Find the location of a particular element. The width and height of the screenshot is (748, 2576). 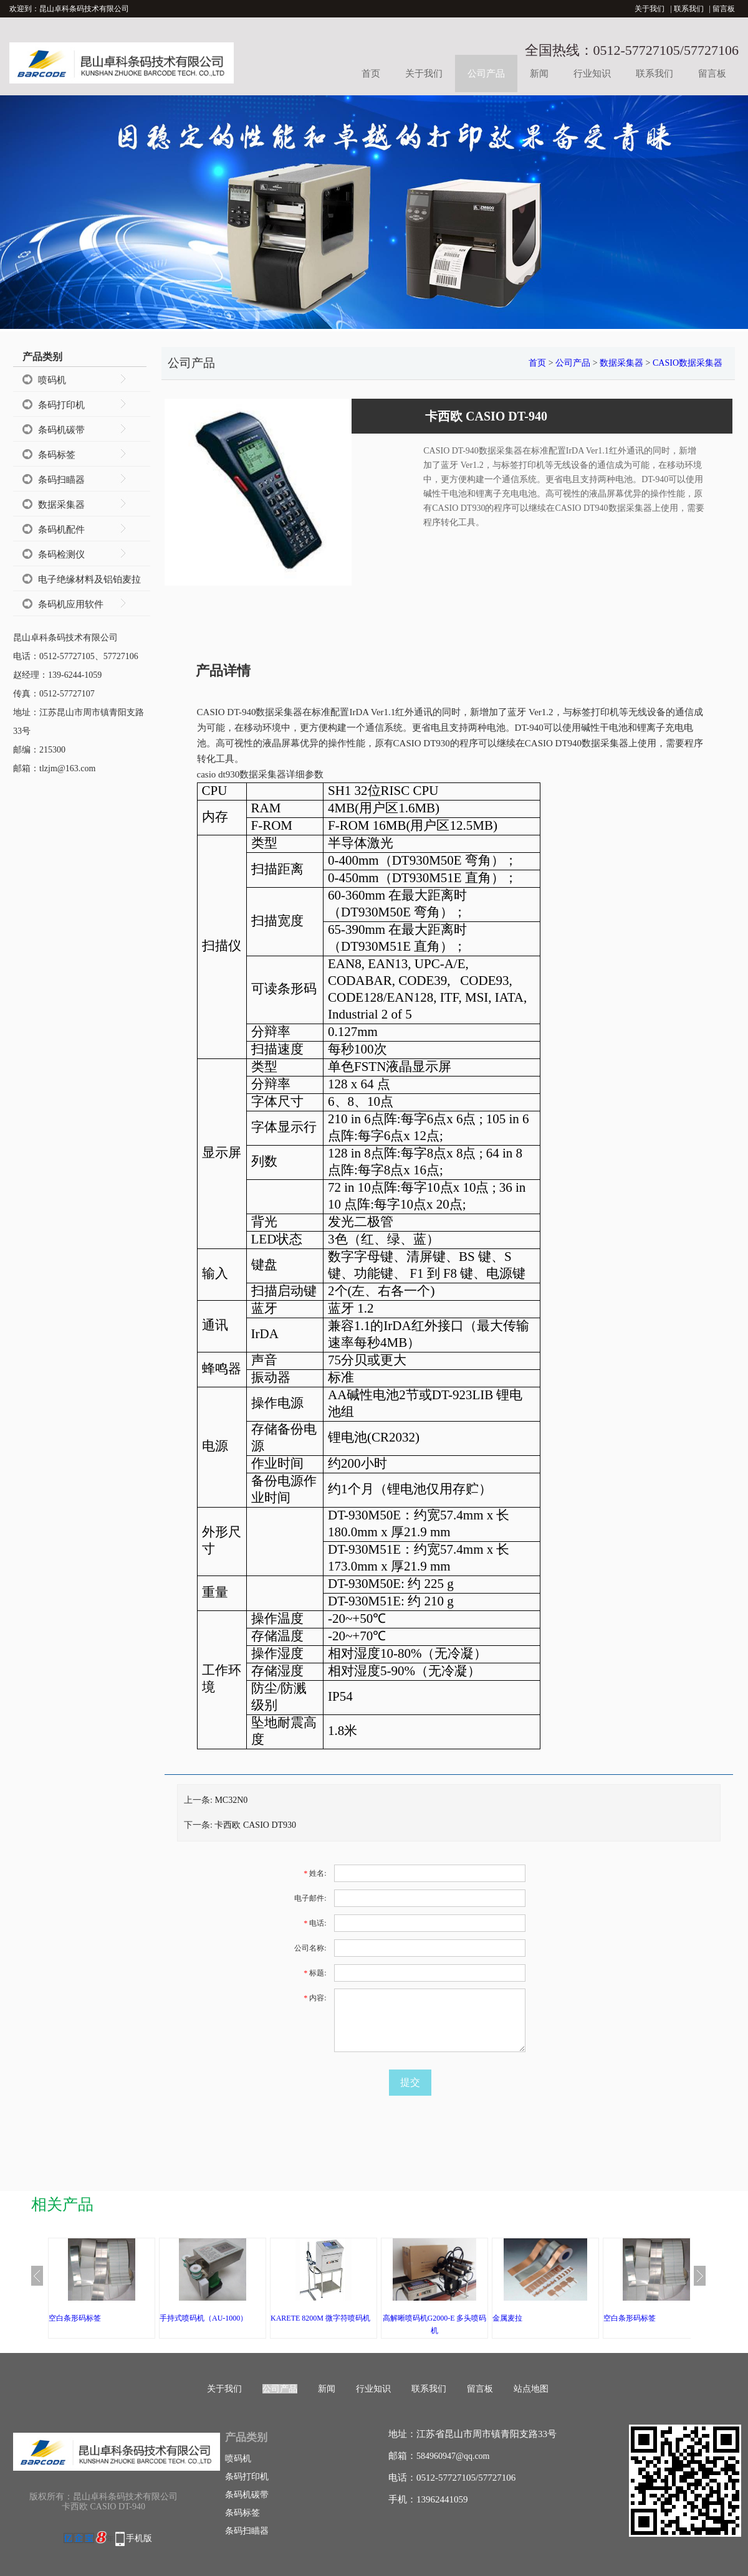

提交 is located at coordinates (410, 2082).